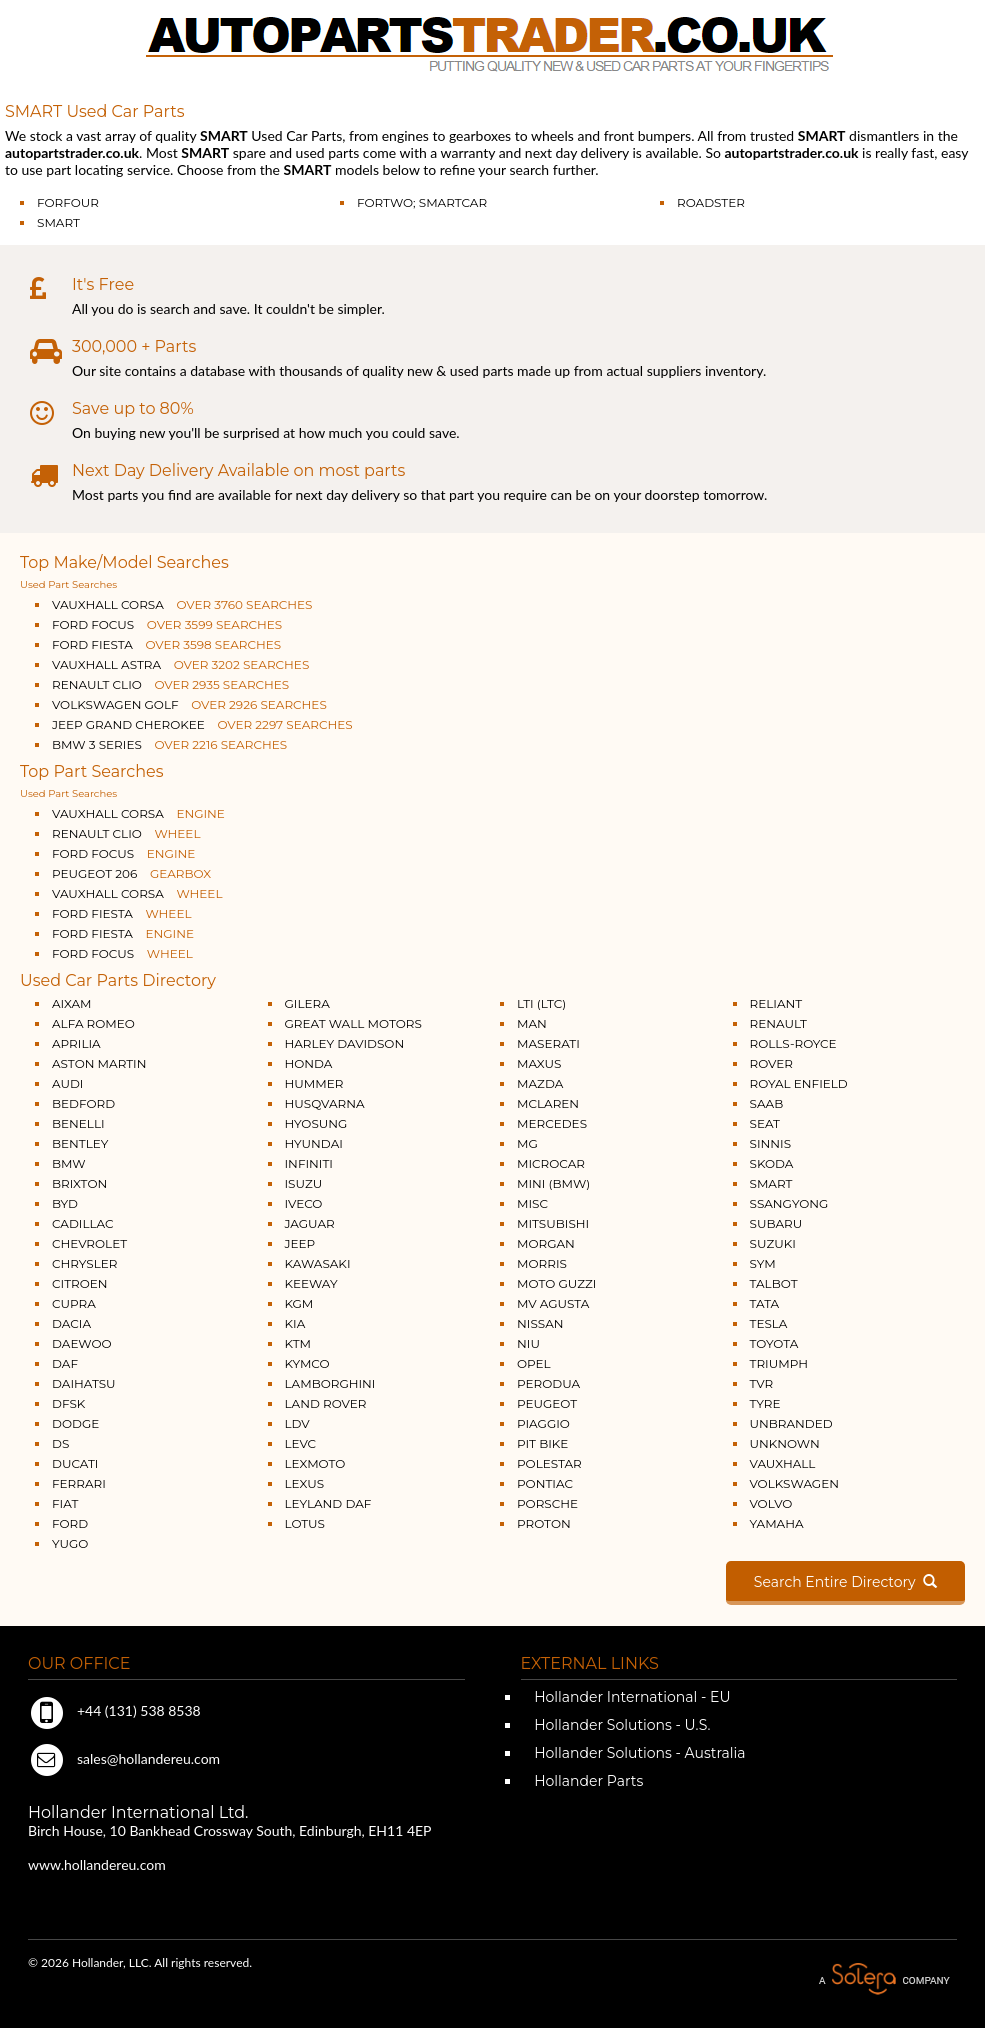 This screenshot has width=985, height=2028. Describe the element at coordinates (778, 1023) in the screenshot. I see `RENAULT` at that location.